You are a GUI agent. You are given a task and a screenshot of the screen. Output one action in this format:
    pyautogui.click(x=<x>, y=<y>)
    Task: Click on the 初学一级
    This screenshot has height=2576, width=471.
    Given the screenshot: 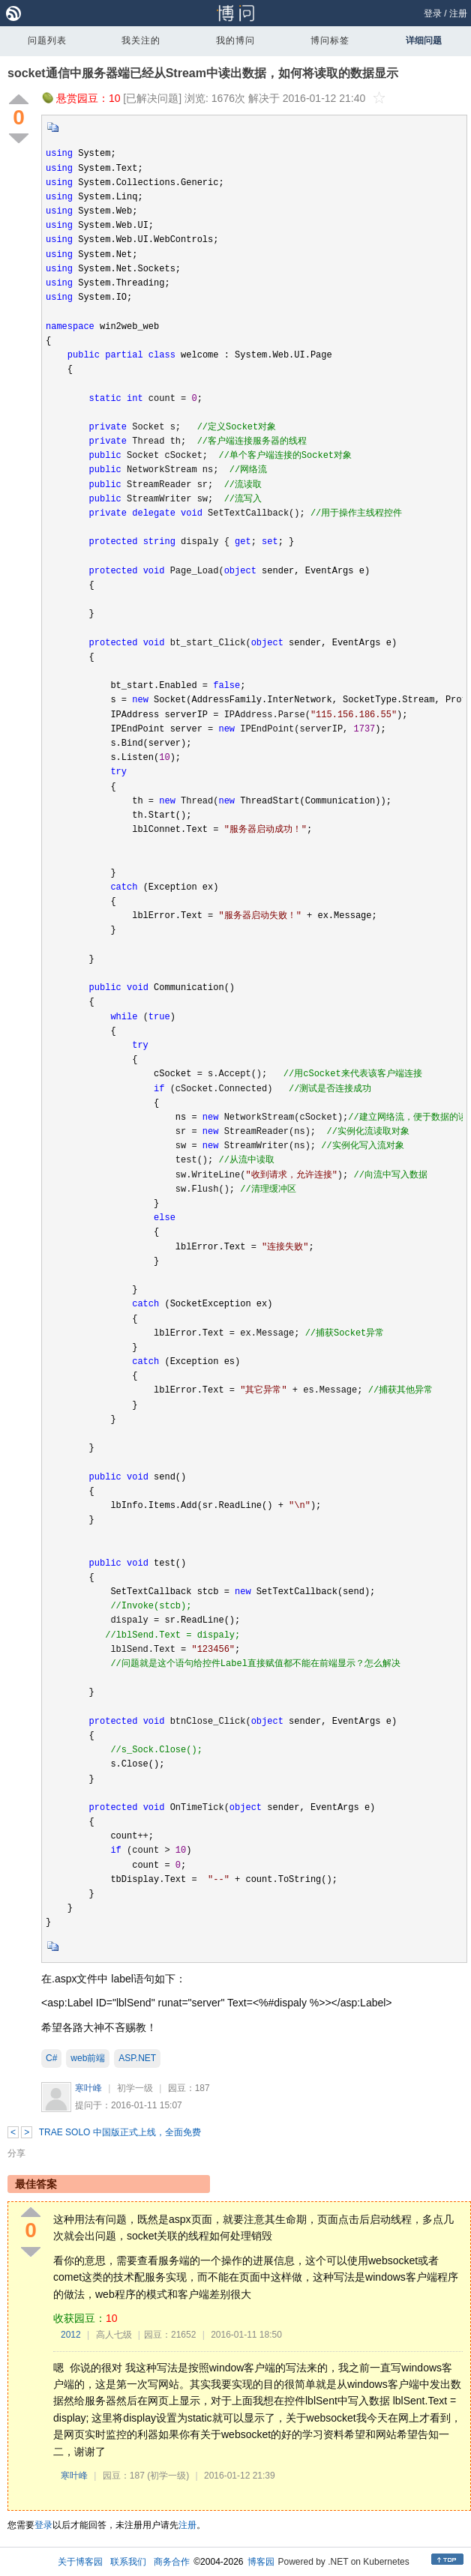 What is the action you would take?
    pyautogui.click(x=135, y=2088)
    